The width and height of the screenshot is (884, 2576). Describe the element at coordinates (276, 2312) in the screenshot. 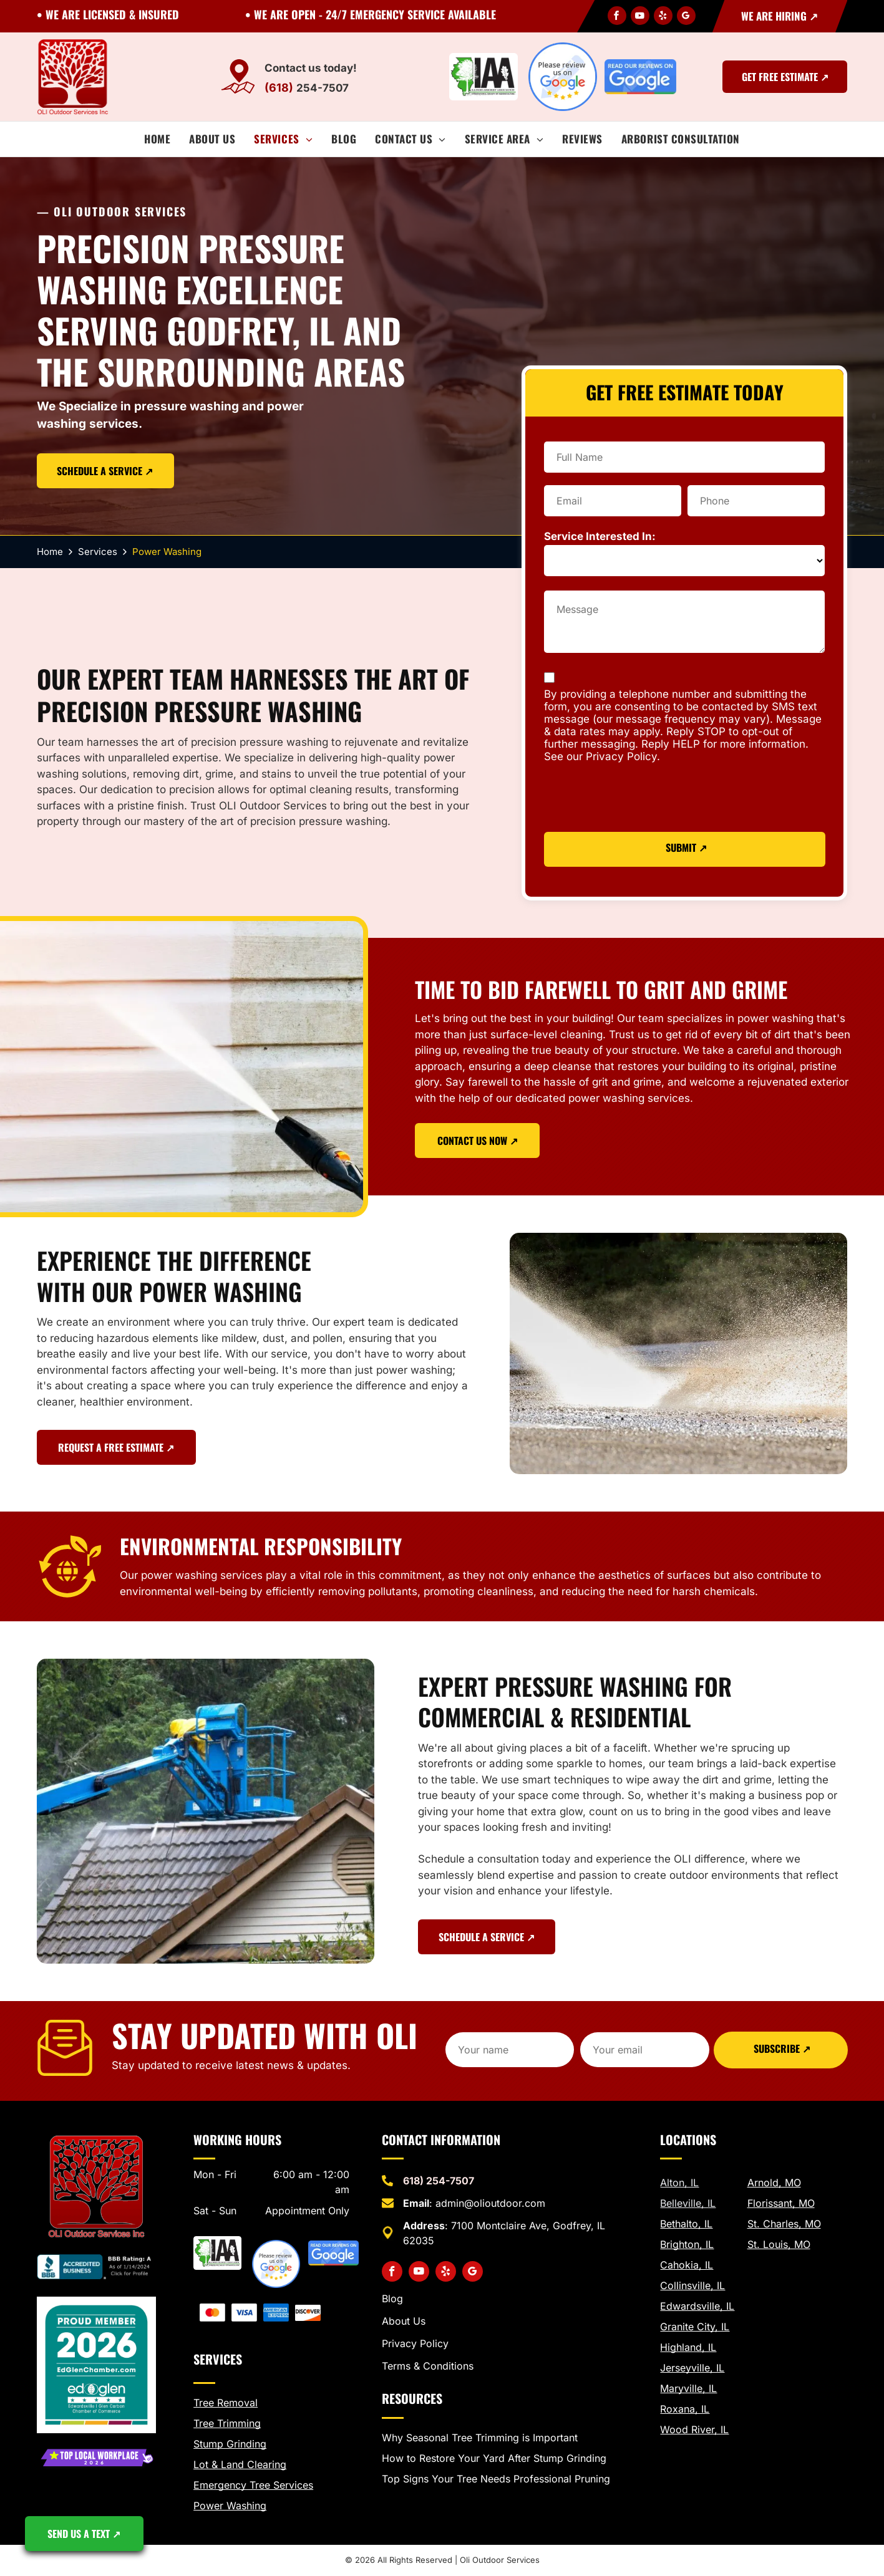

I see `[american express payments]` at that location.